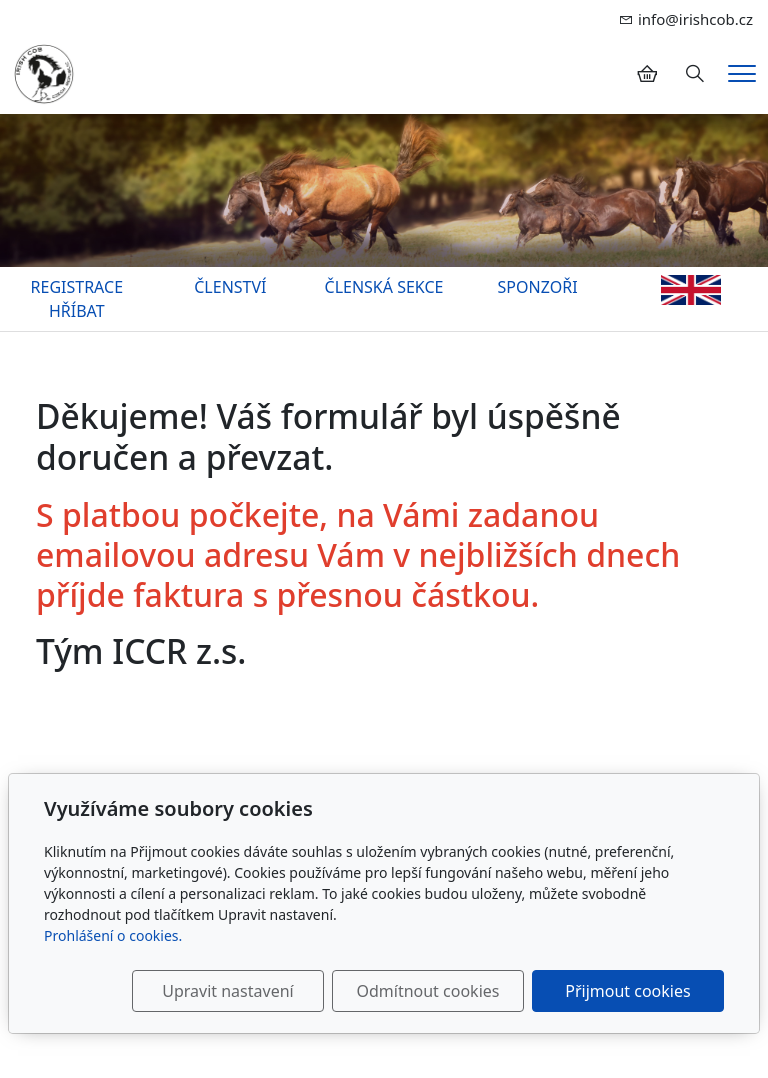 This screenshot has height=1078, width=768. What do you see at coordinates (230, 287) in the screenshot?
I see `ČLENSTVÍ` at bounding box center [230, 287].